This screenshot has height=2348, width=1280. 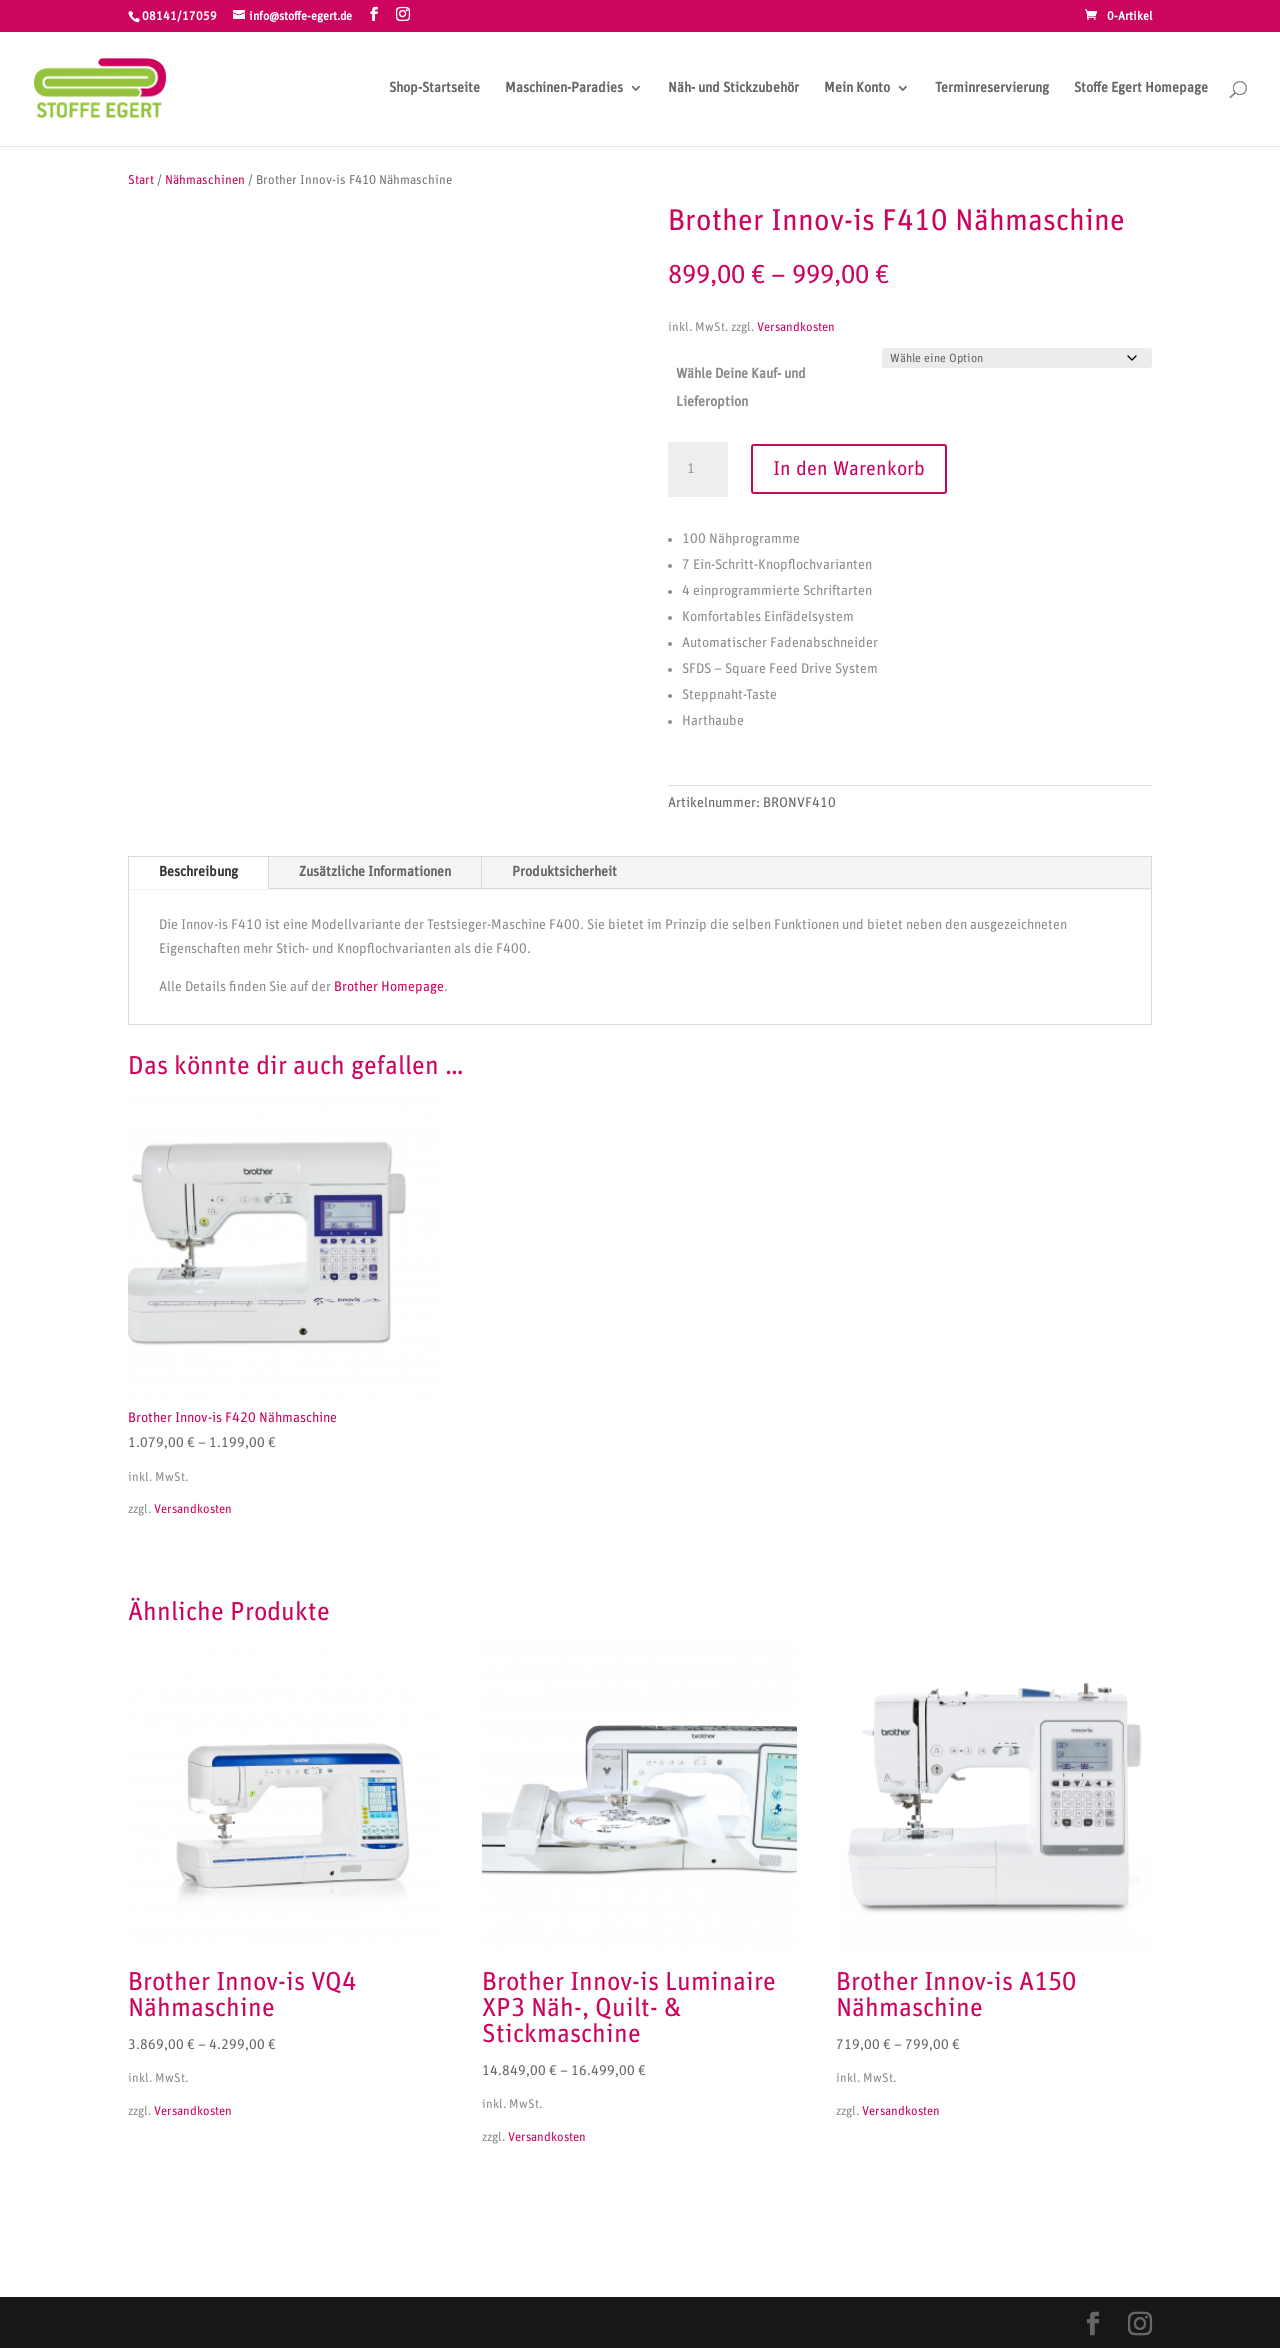 What do you see at coordinates (205, 180) in the screenshot?
I see `Nähmaschinen` at bounding box center [205, 180].